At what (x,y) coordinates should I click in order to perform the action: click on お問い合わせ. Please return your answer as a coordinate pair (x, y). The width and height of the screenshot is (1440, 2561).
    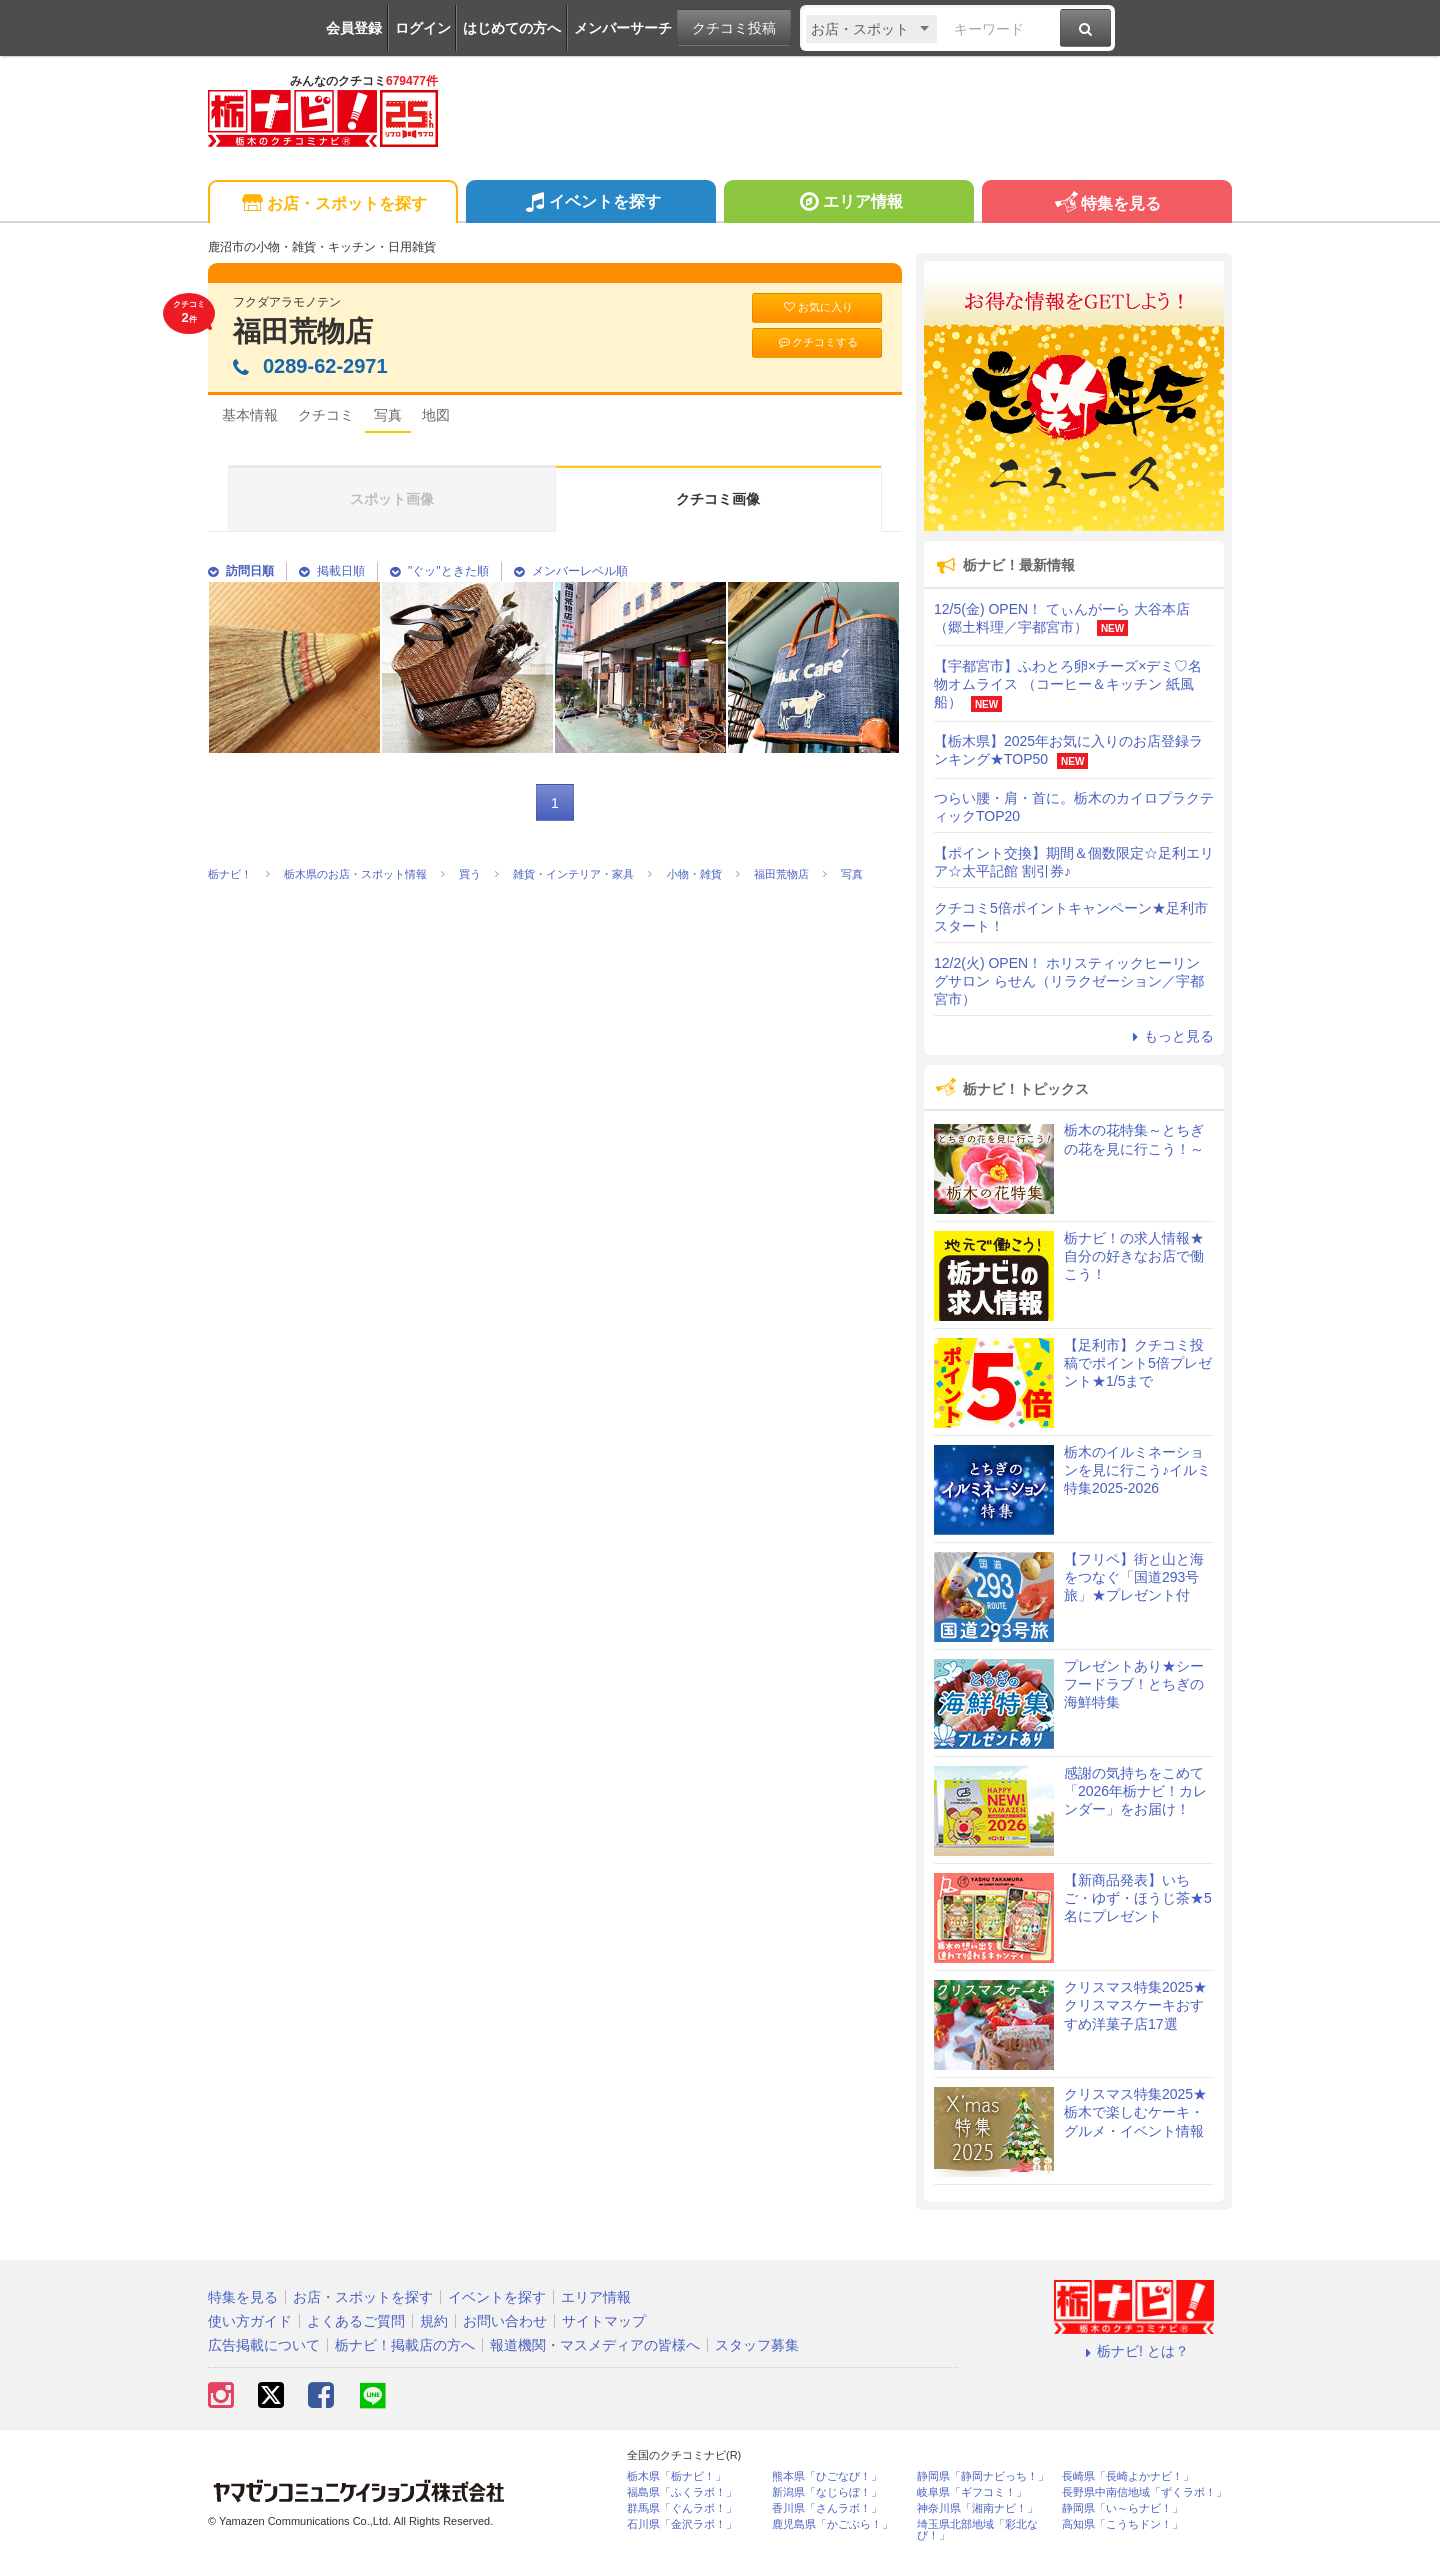
    Looking at the image, I should click on (505, 2321).